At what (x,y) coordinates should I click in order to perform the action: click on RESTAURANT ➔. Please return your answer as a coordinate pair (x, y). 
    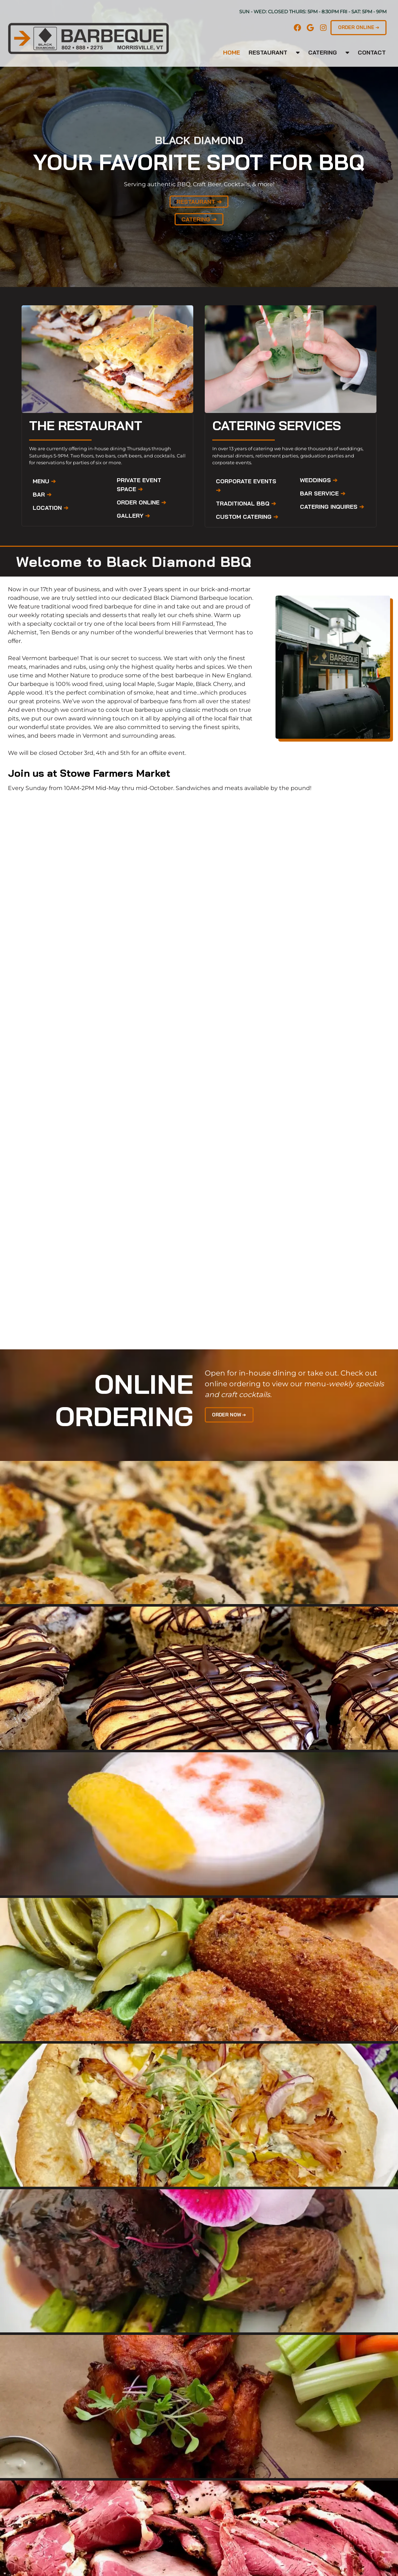
    Looking at the image, I should click on (199, 201).